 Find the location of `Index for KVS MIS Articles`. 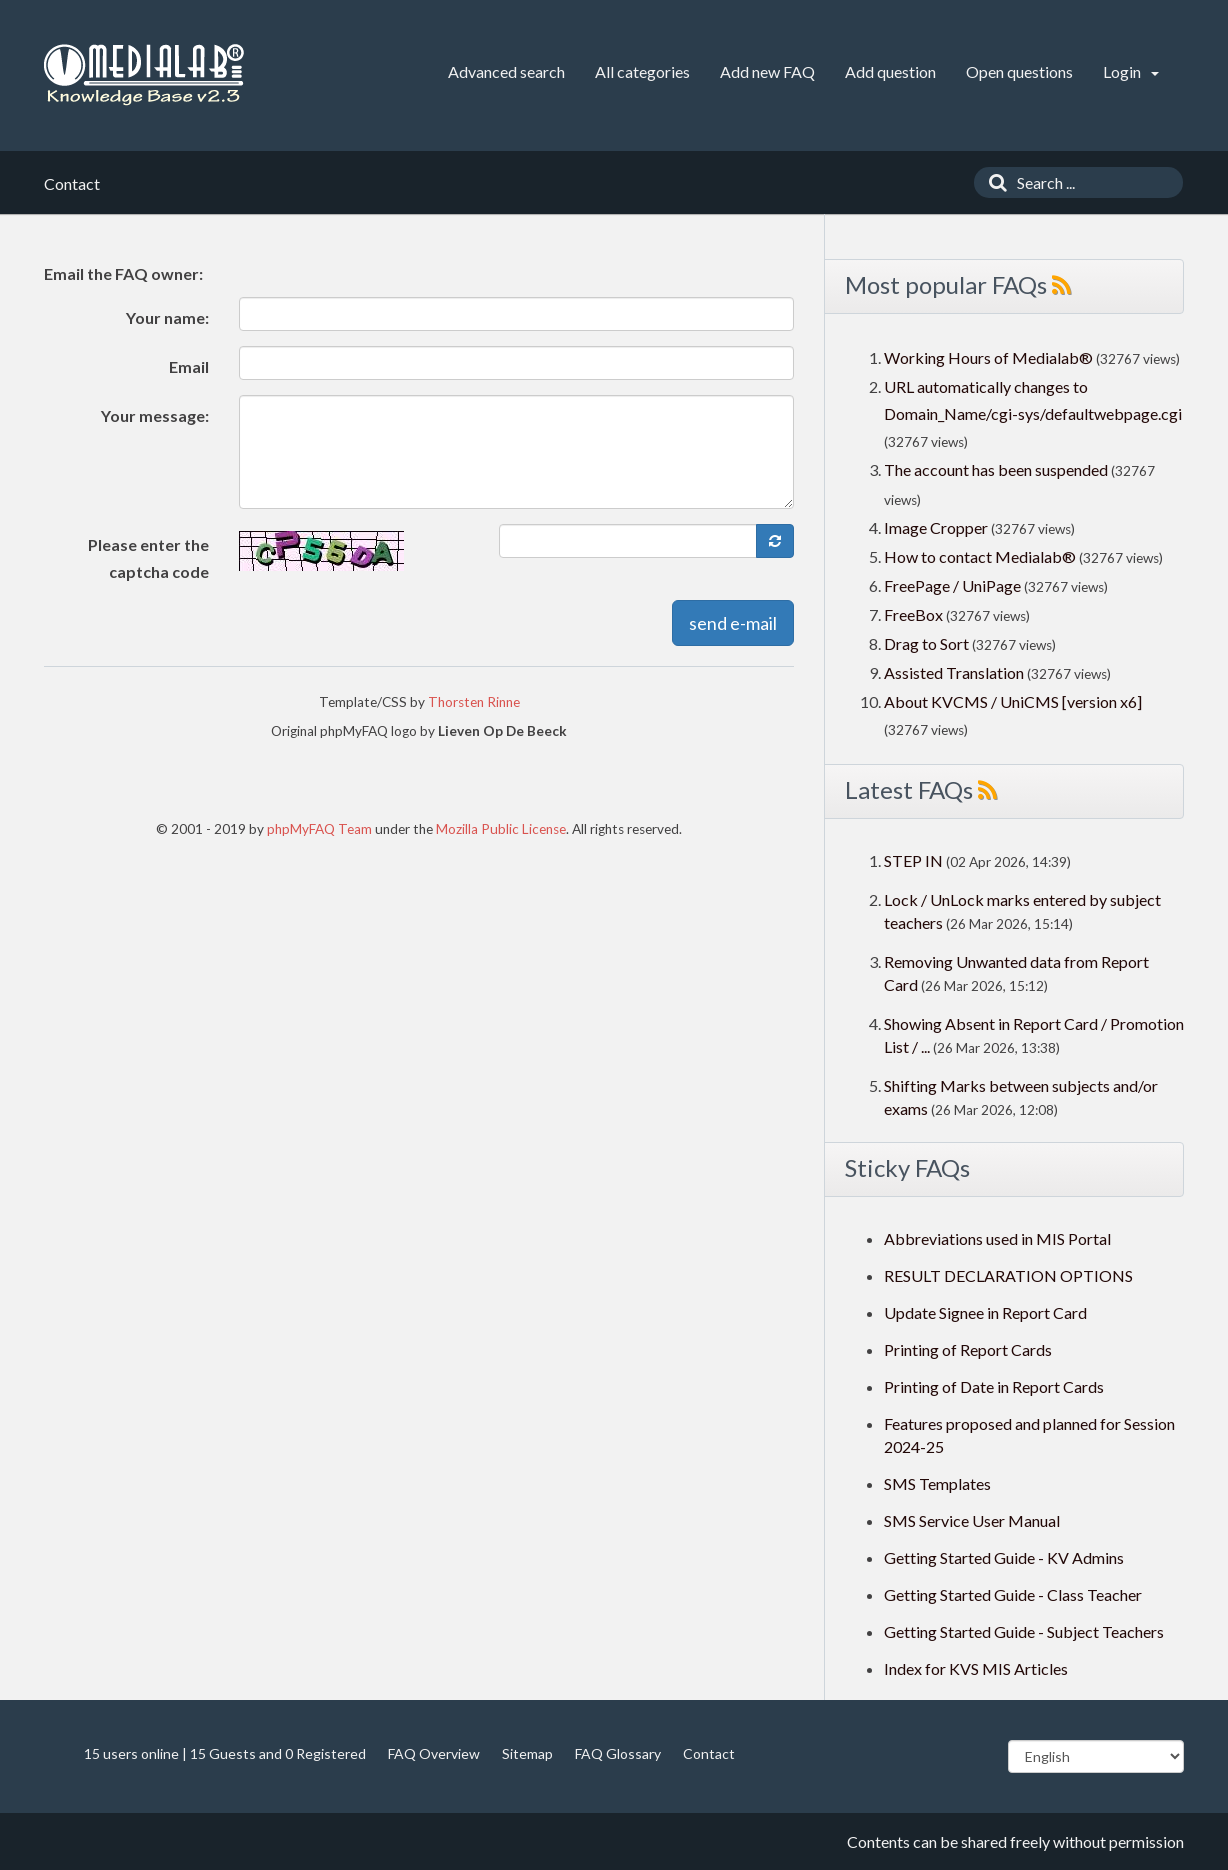

Index for KVS MIS Articles is located at coordinates (976, 1668).